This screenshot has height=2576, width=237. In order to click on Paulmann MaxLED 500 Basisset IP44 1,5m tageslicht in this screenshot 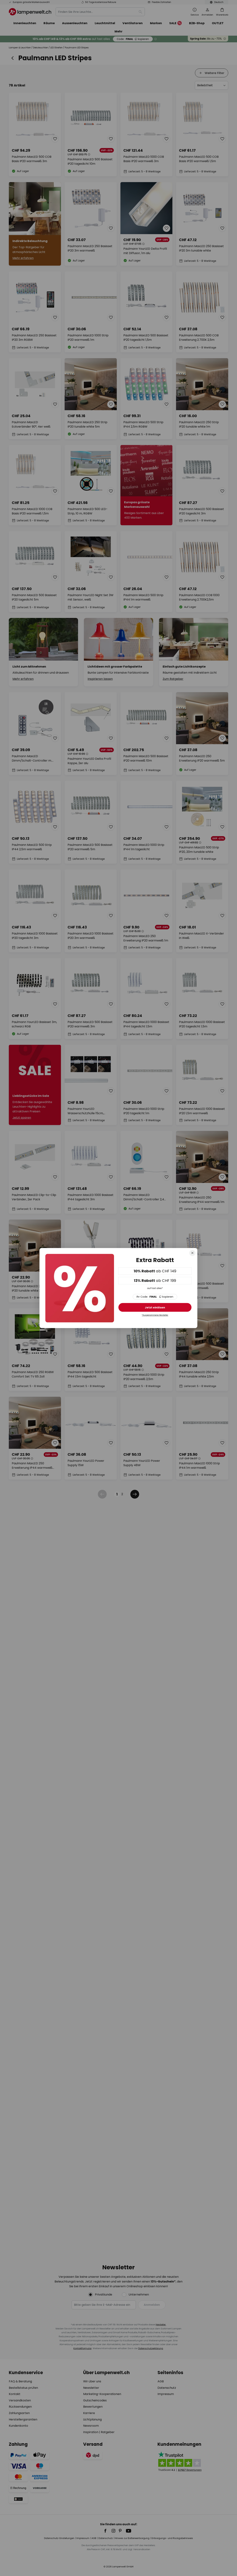, I will do `click(90, 1374)`.